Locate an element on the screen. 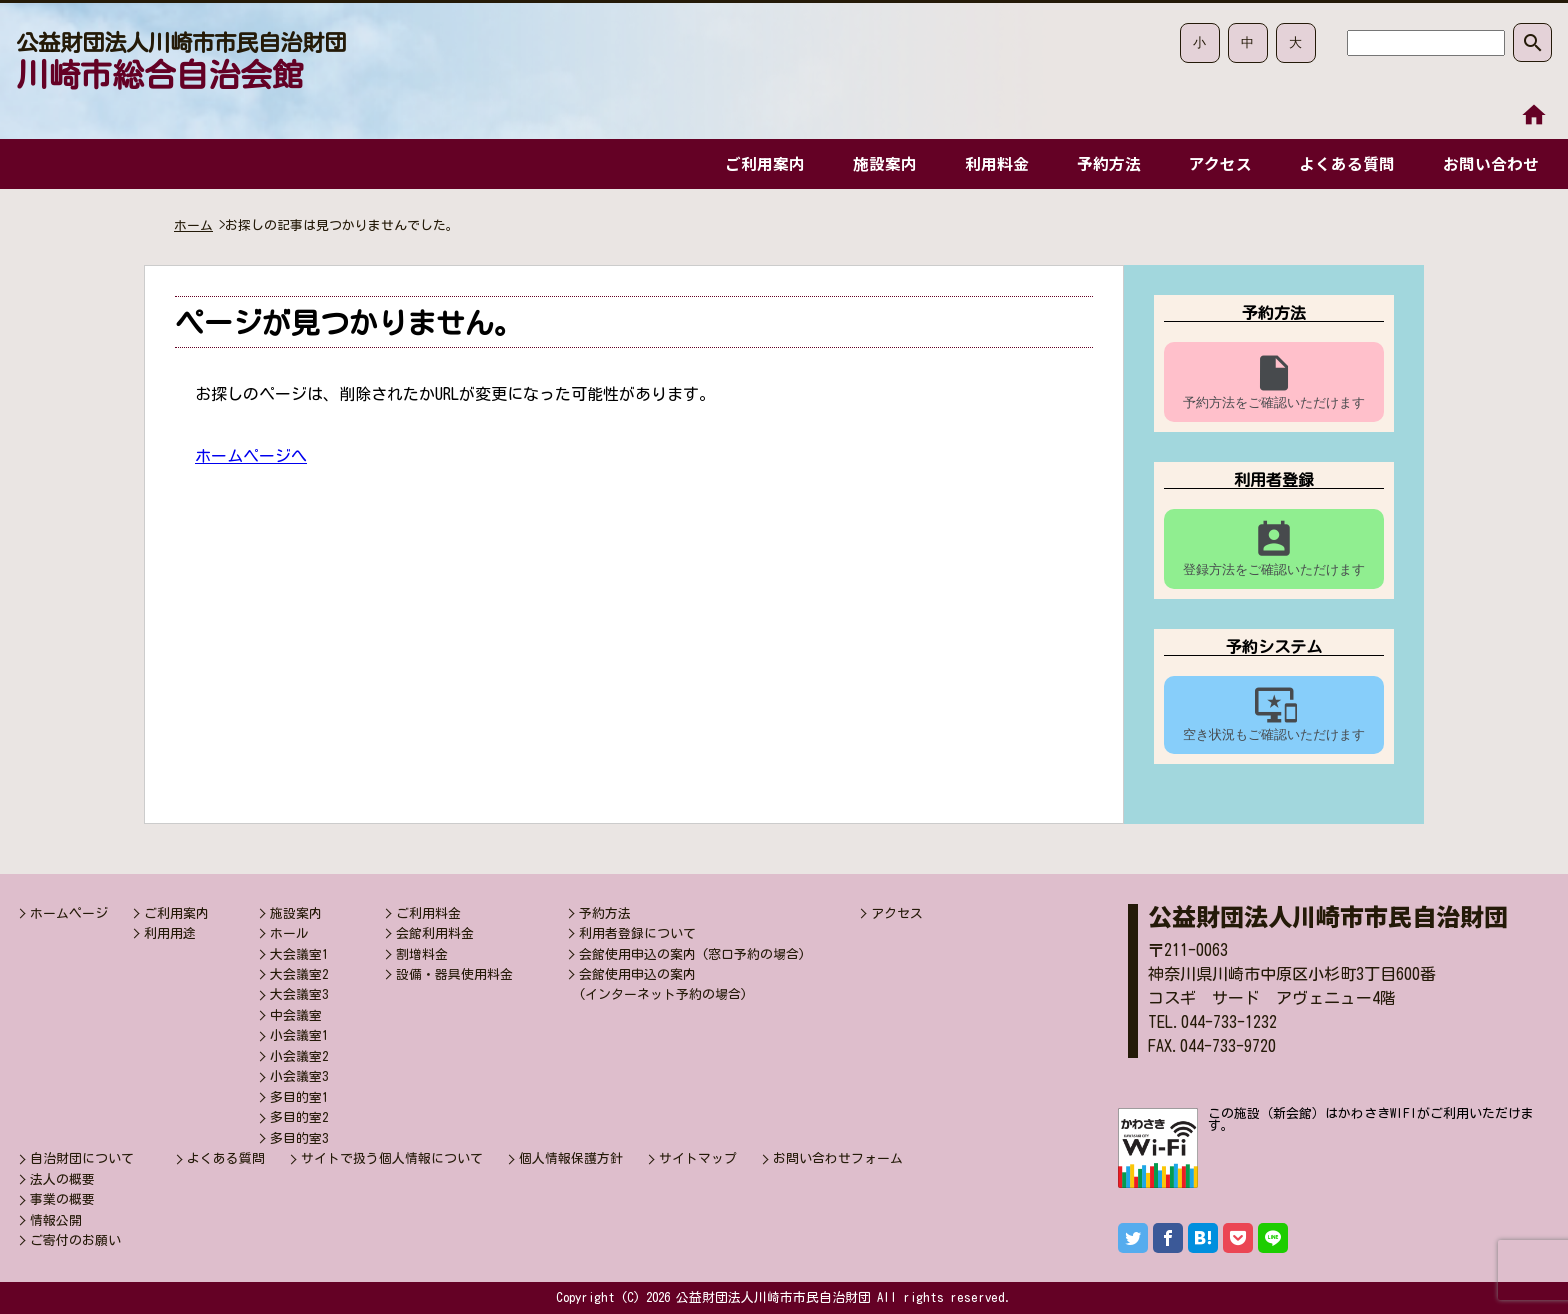  サイトマップ is located at coordinates (698, 1158).